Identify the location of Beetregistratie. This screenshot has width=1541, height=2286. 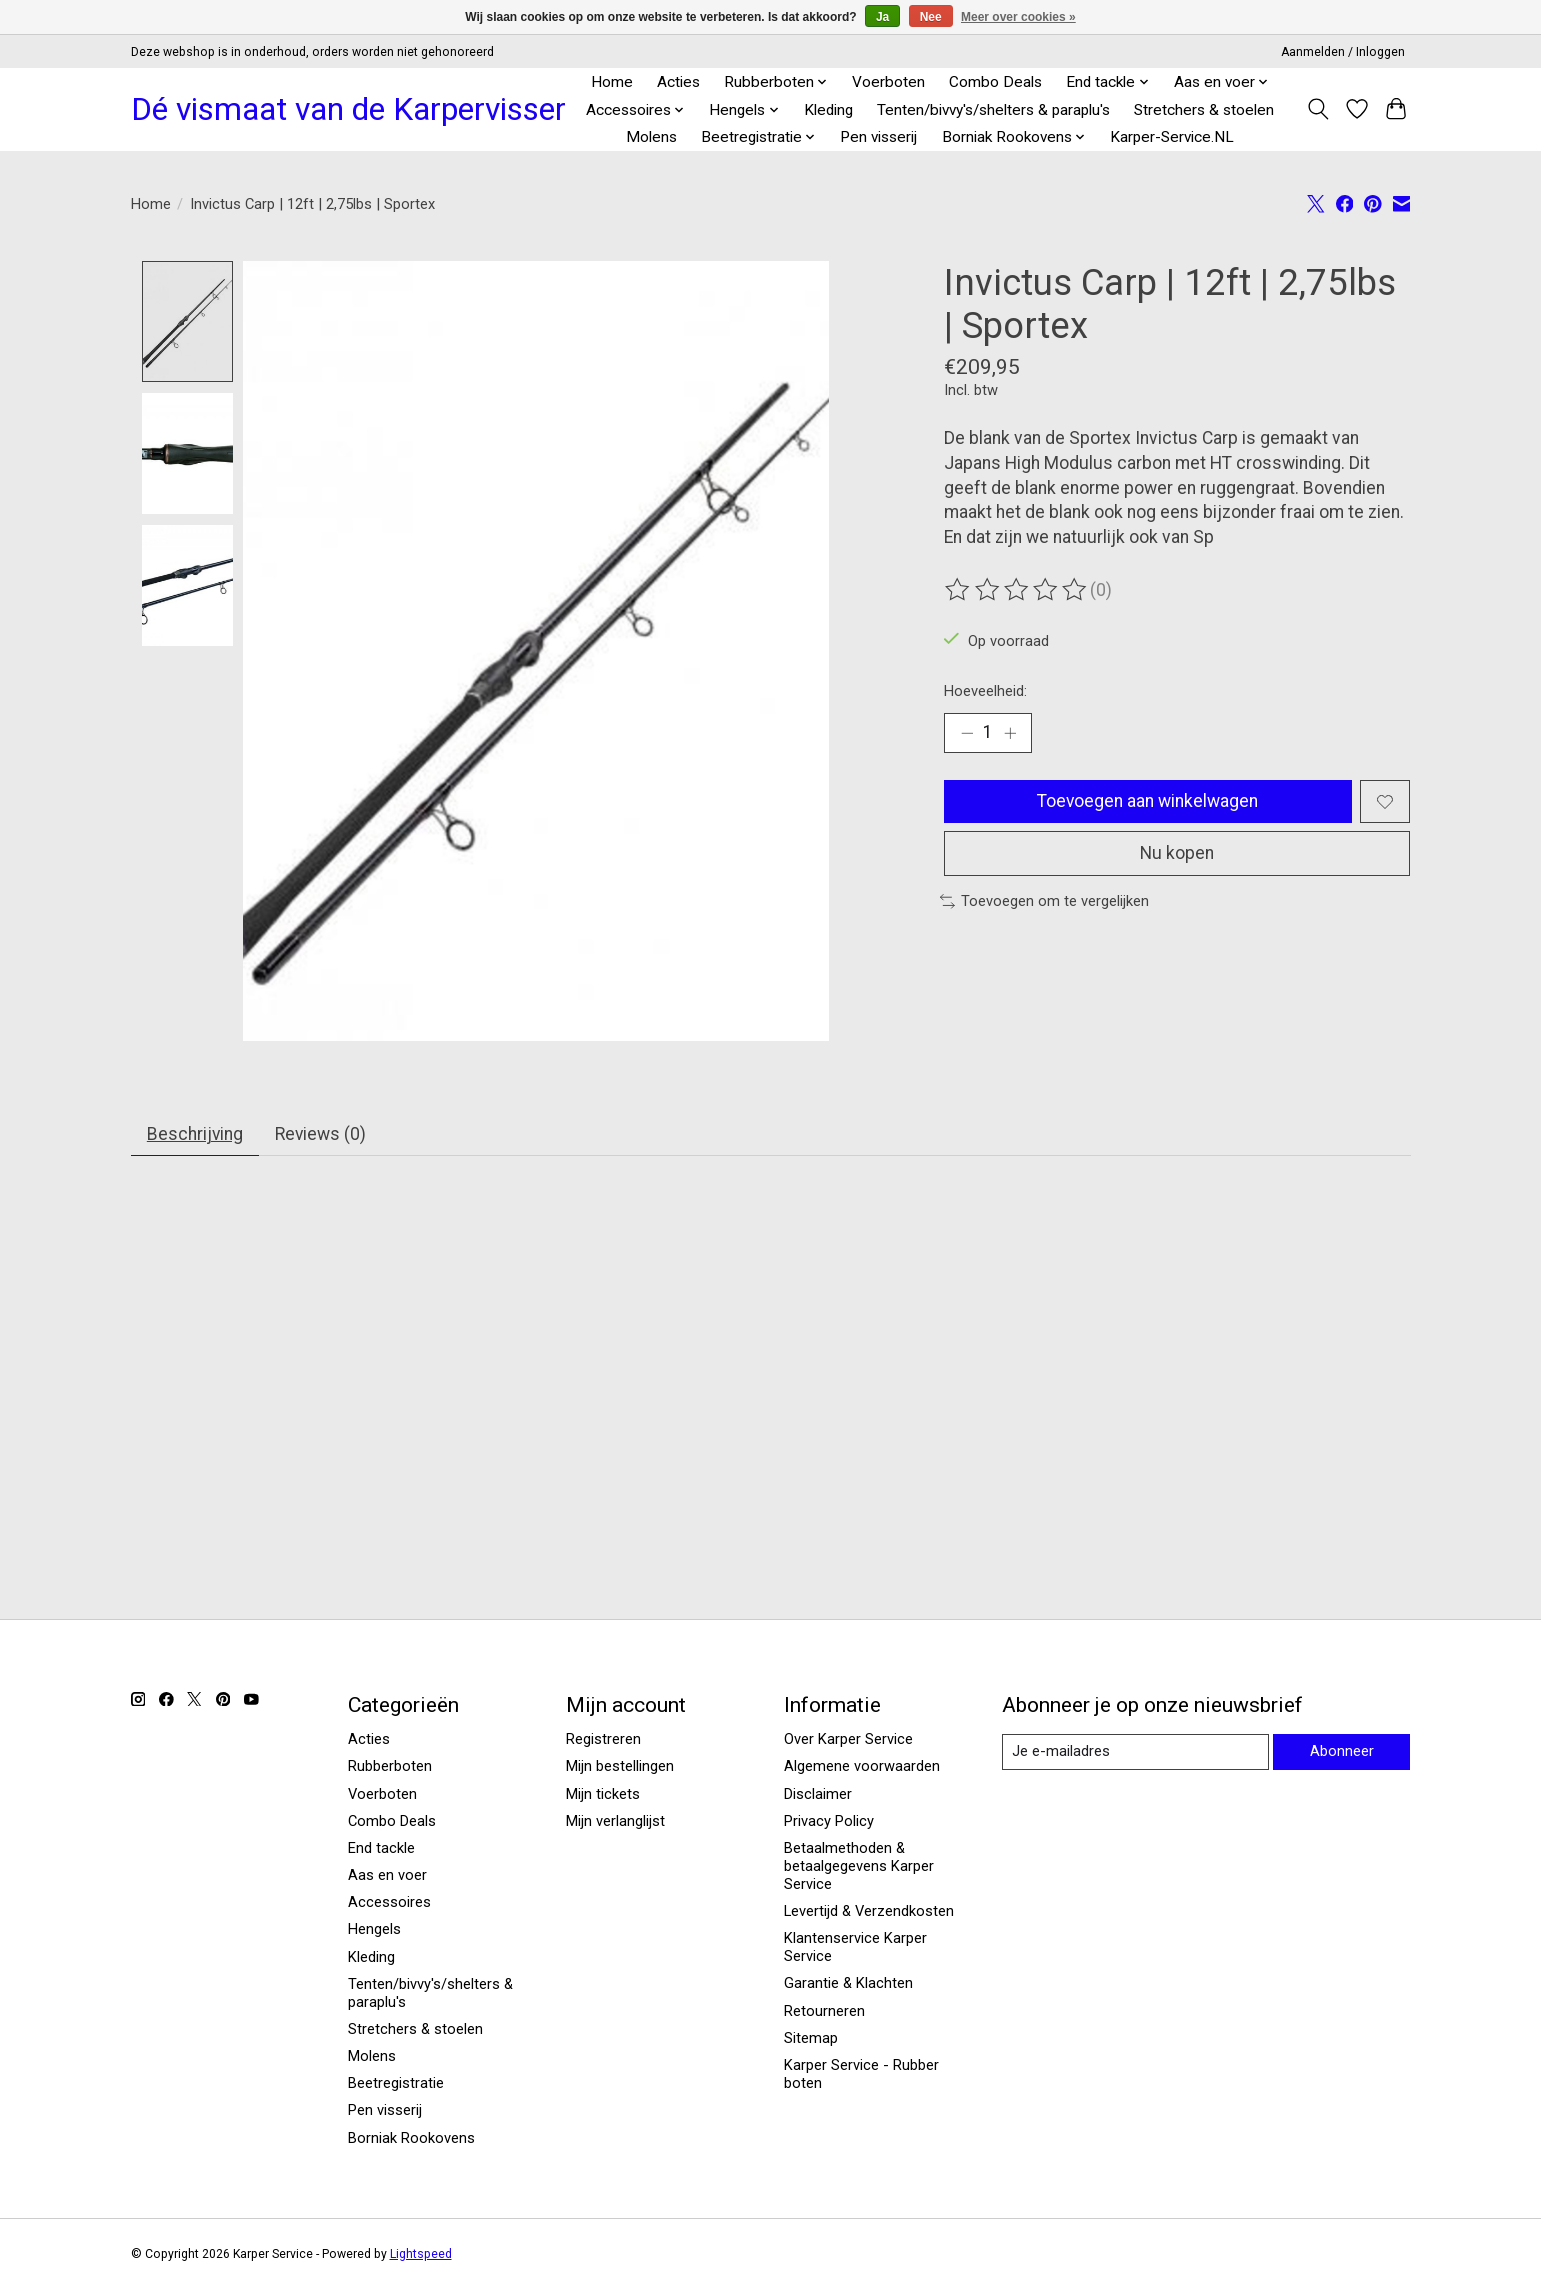
(396, 2084).